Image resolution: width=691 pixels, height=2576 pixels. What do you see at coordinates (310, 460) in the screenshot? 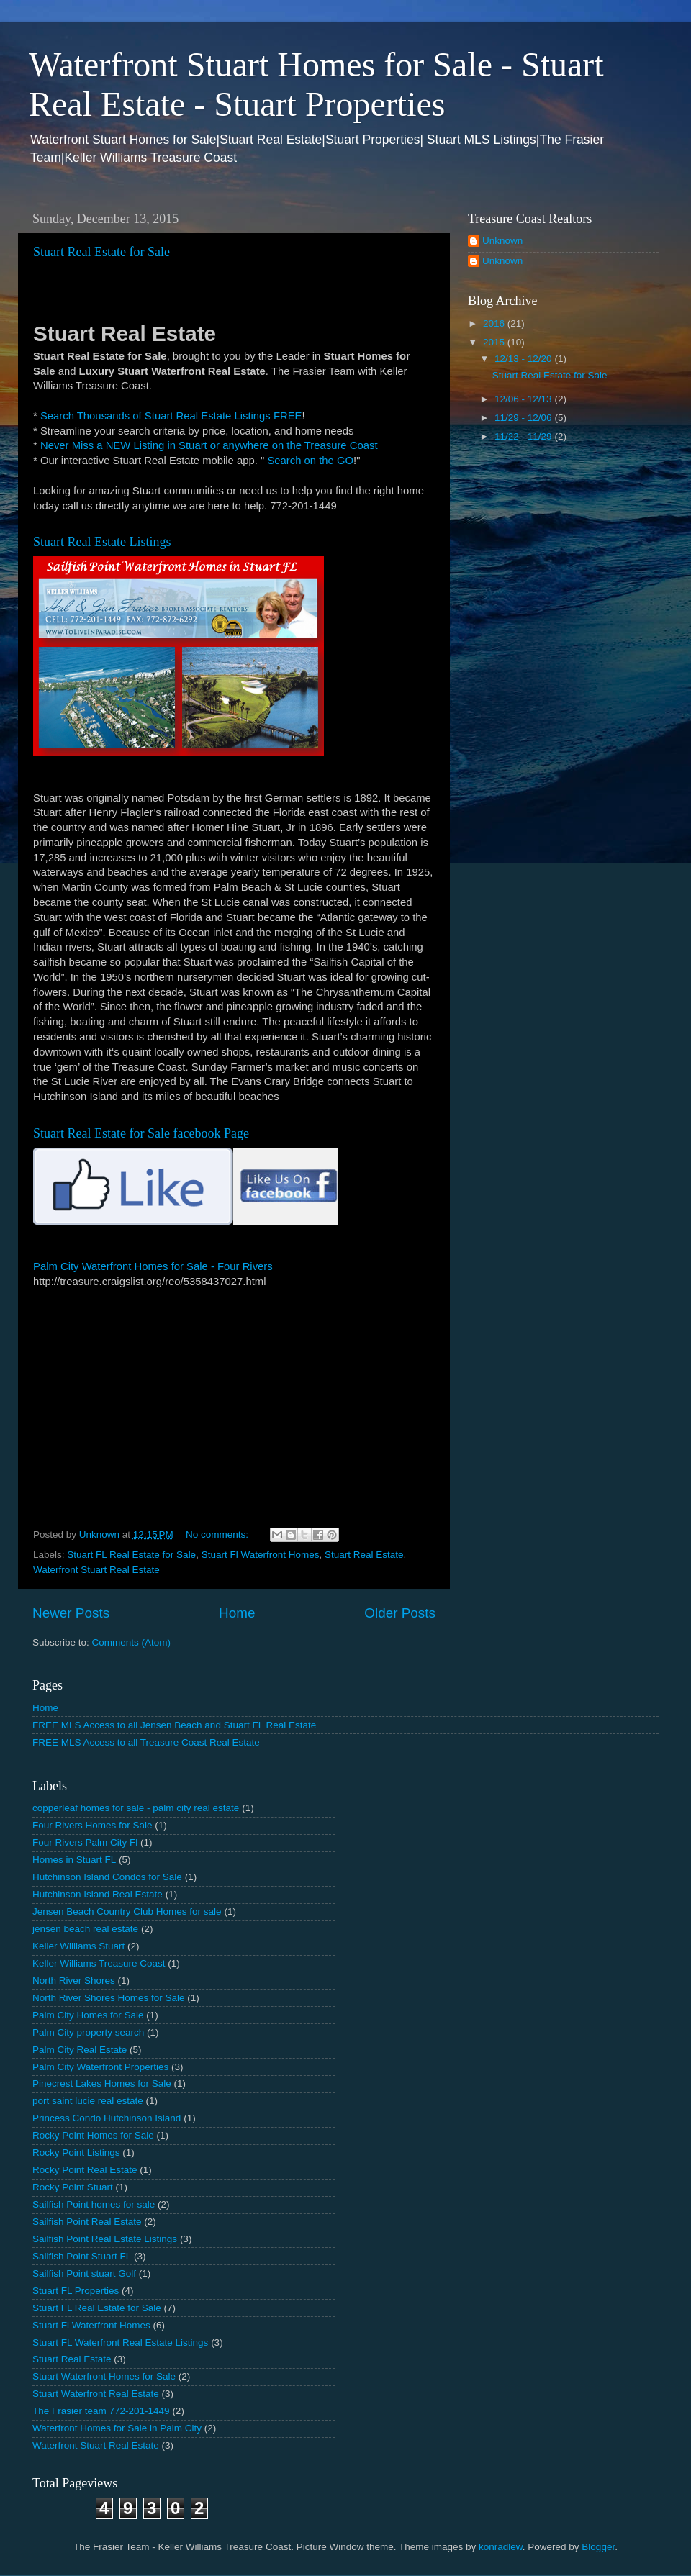
I see `Search on the GO` at bounding box center [310, 460].